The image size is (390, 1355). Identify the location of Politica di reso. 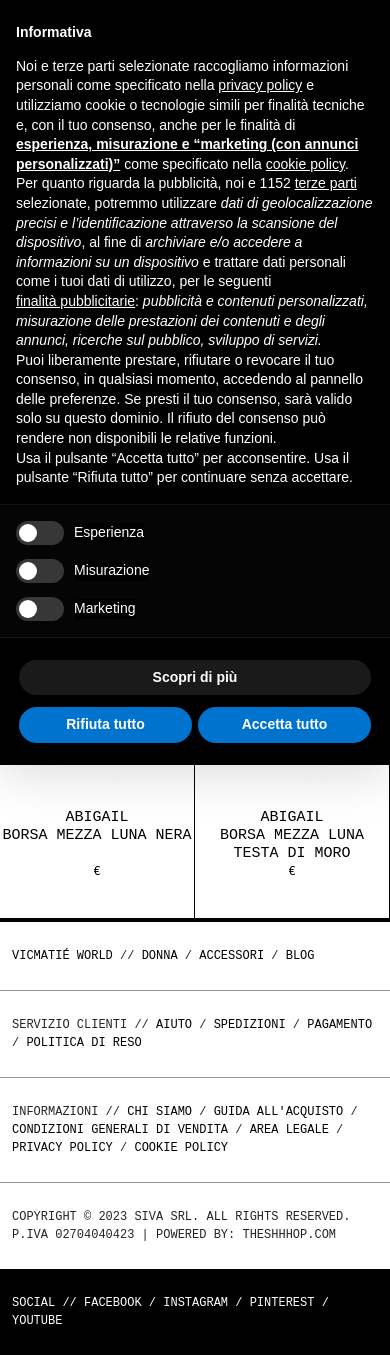
(83, 1042).